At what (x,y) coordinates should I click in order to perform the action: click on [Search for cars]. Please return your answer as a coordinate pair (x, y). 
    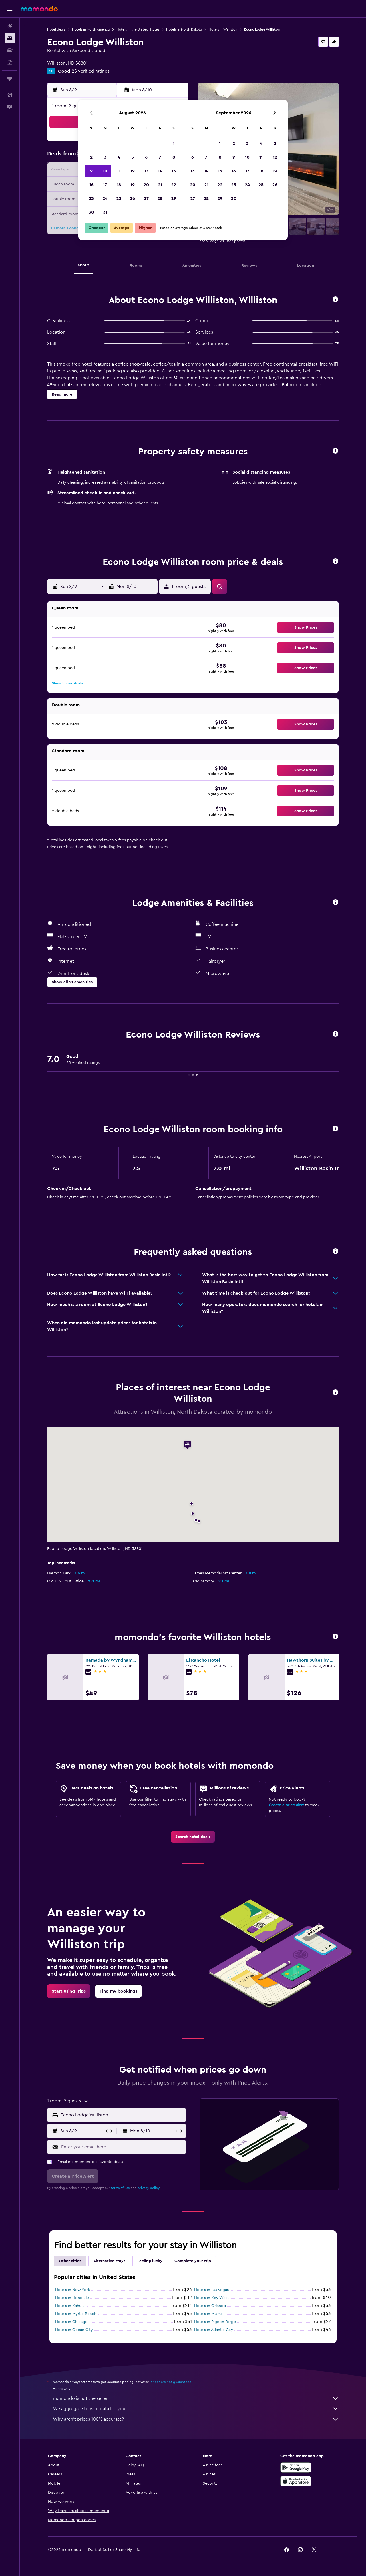
    Looking at the image, I should click on (9, 50).